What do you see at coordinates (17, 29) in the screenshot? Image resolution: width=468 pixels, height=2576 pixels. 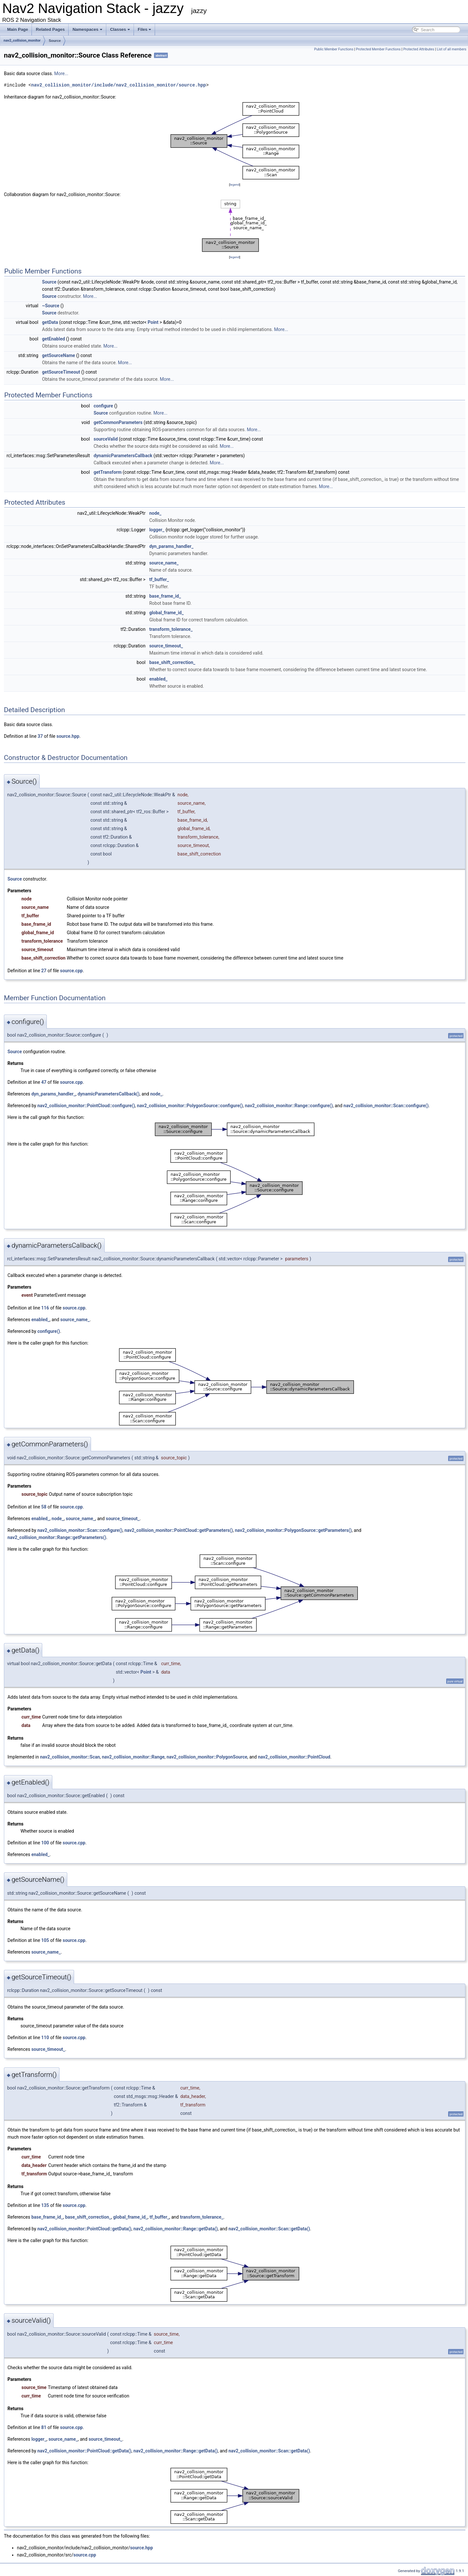 I see `Main Page` at bounding box center [17, 29].